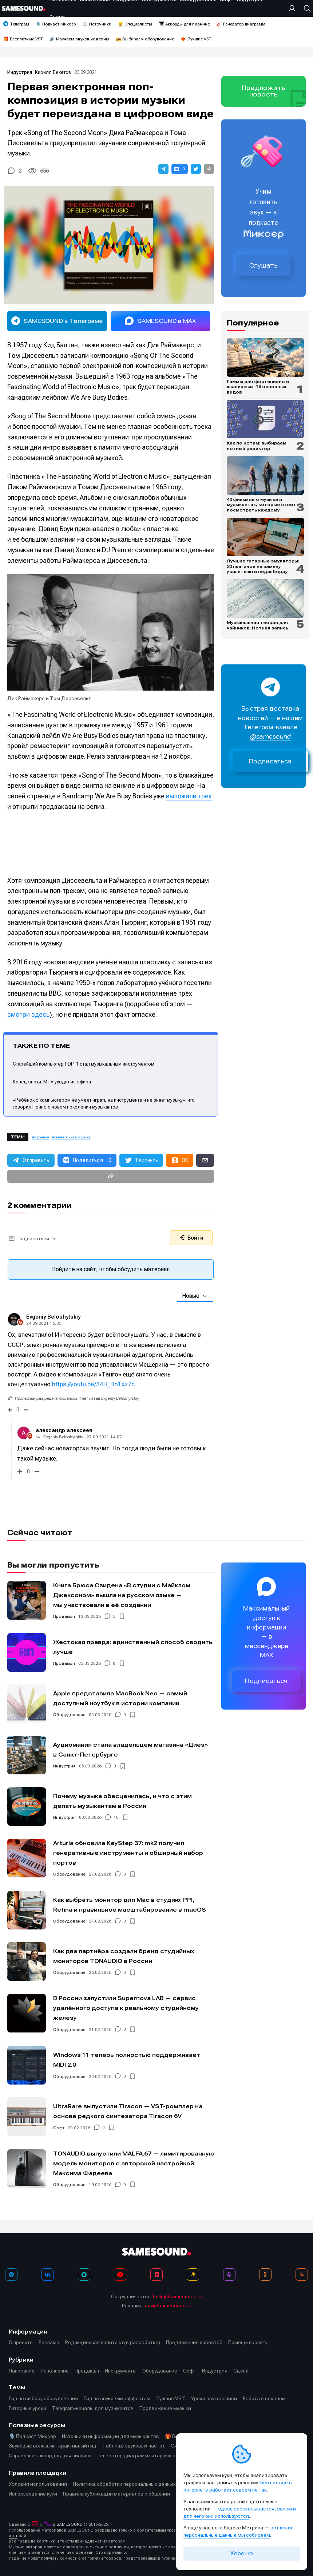  Describe the element at coordinates (11, 2274) in the screenshot. I see `[Телеграм]` at that location.